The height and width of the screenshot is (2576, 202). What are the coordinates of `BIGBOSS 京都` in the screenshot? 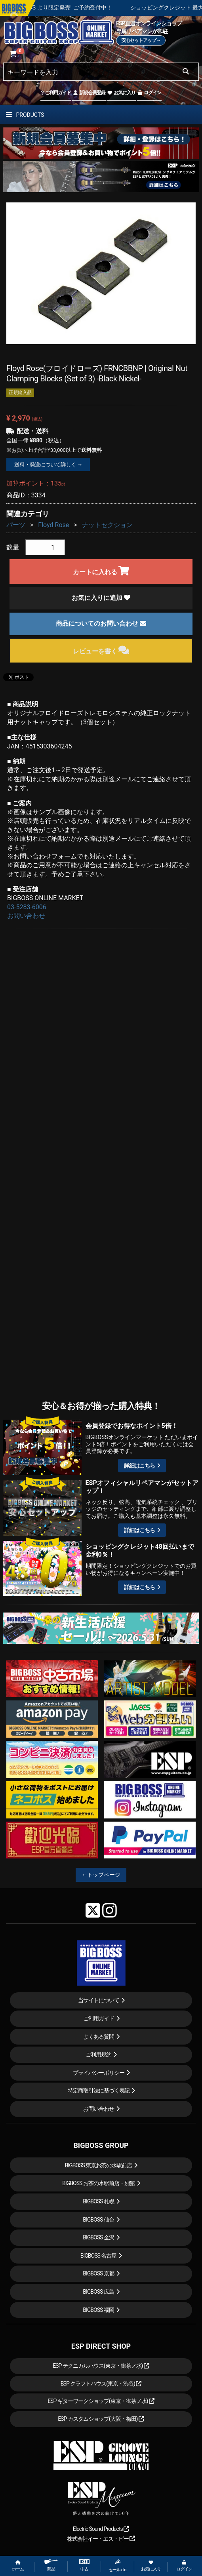 It's located at (98, 2273).